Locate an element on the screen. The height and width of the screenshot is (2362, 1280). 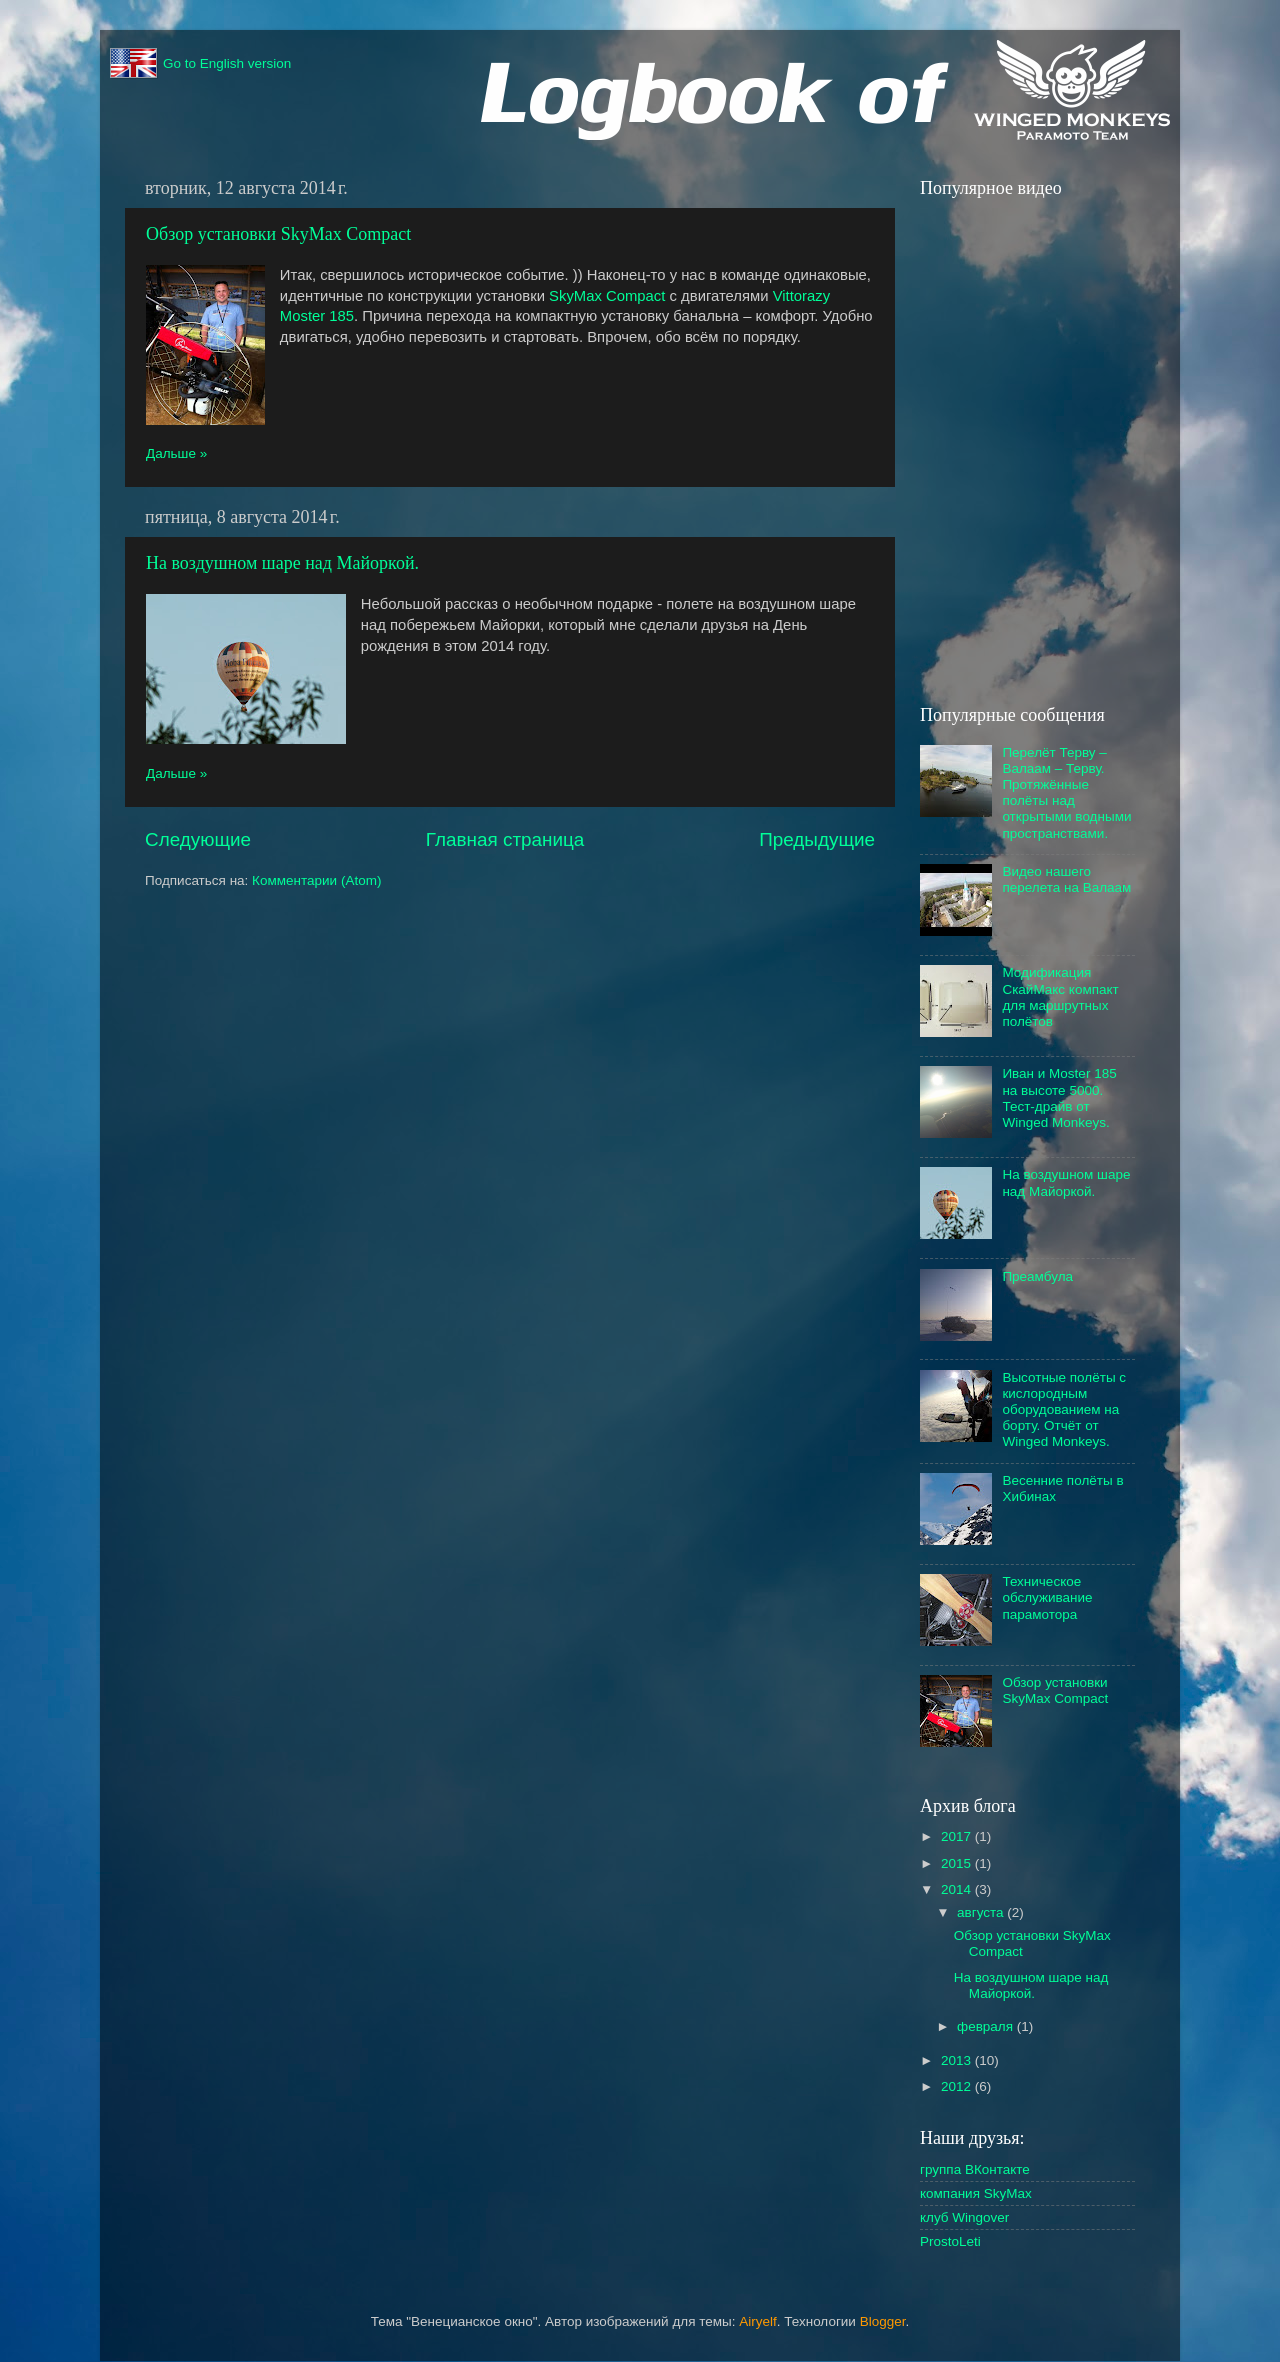
На воздушном шаре над Майоркой. is located at coordinates (282, 563).